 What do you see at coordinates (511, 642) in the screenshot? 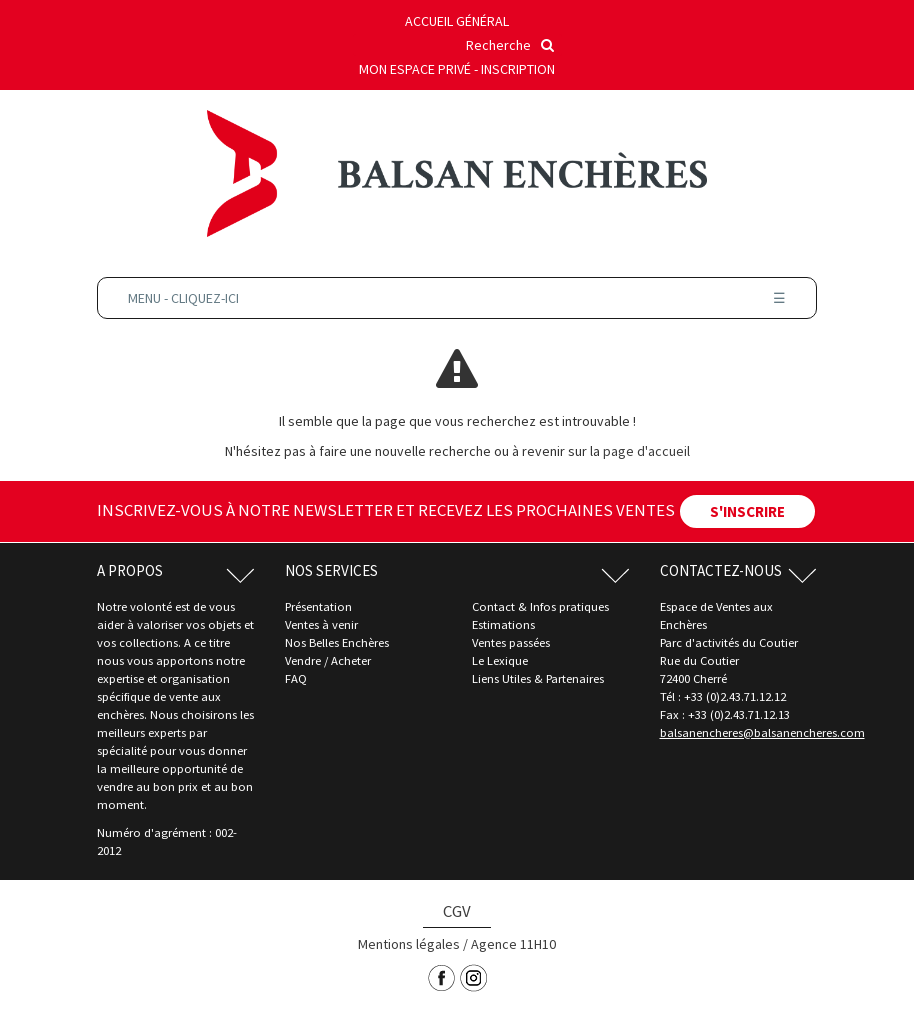
I see `Ventes passées` at bounding box center [511, 642].